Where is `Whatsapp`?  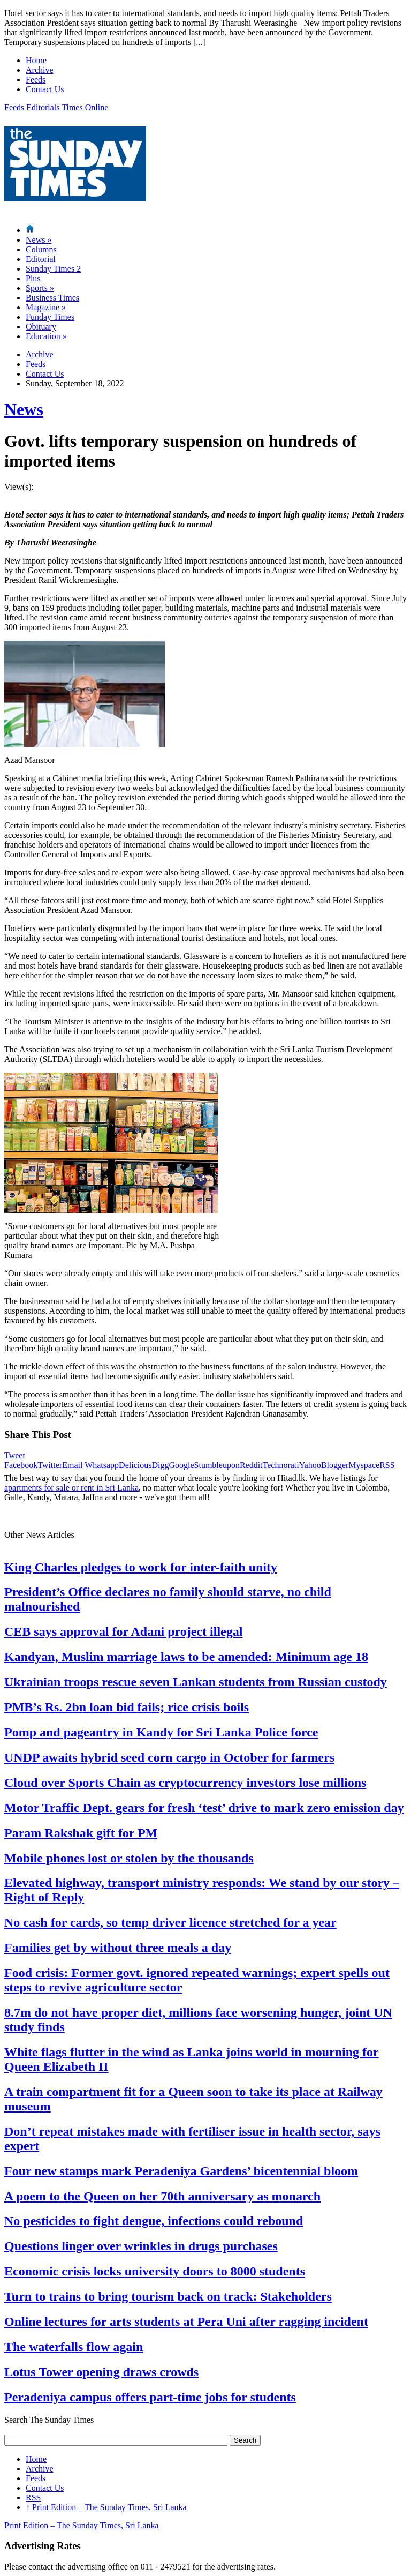 Whatsapp is located at coordinates (102, 1465).